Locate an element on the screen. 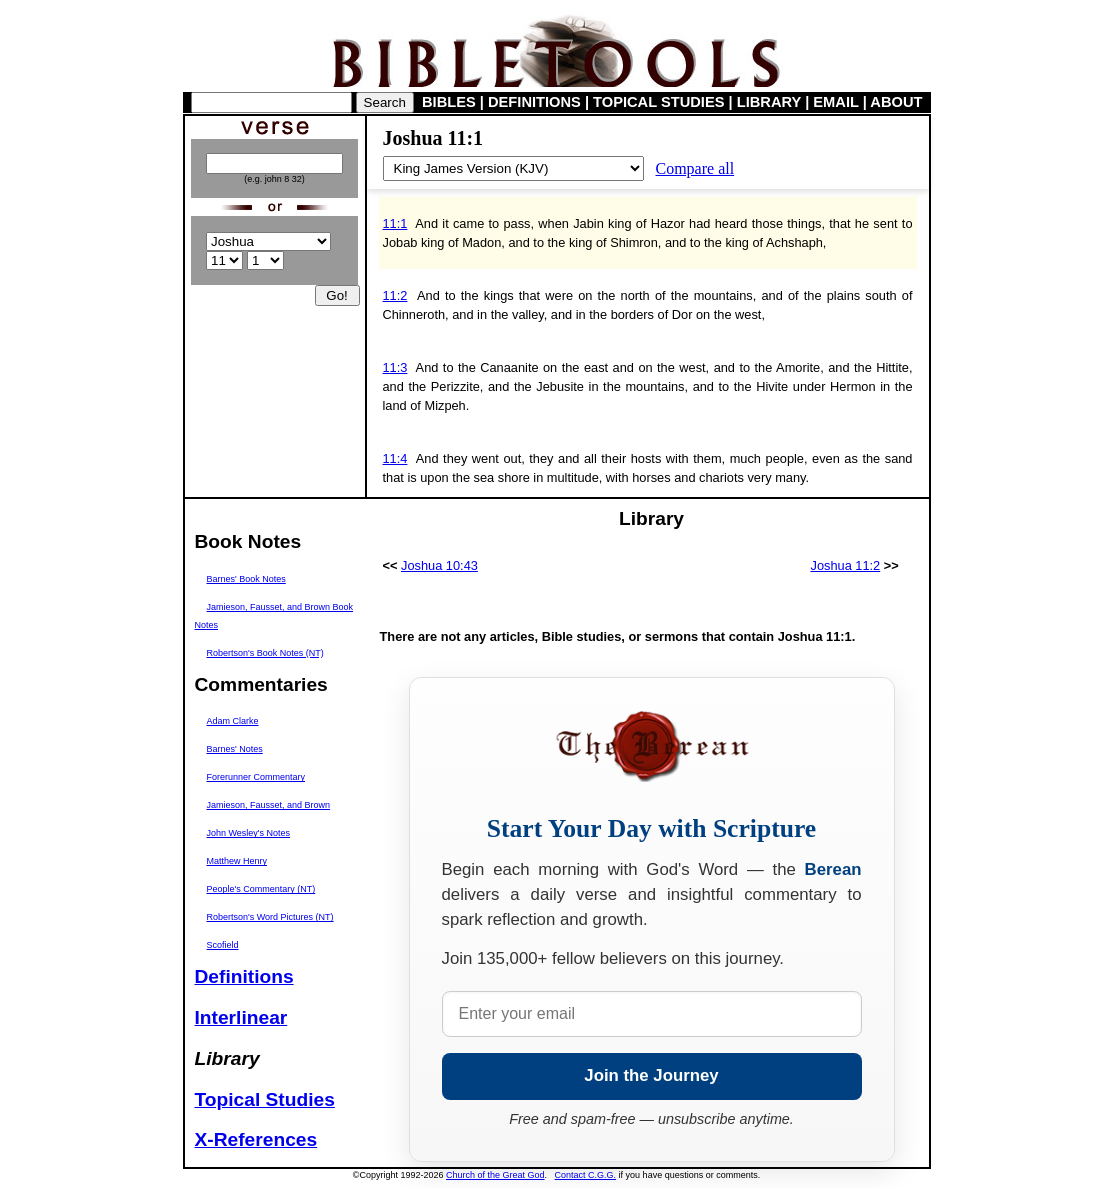 Image resolution: width=1113 pixels, height=1188 pixels. 11:4 is located at coordinates (395, 458).